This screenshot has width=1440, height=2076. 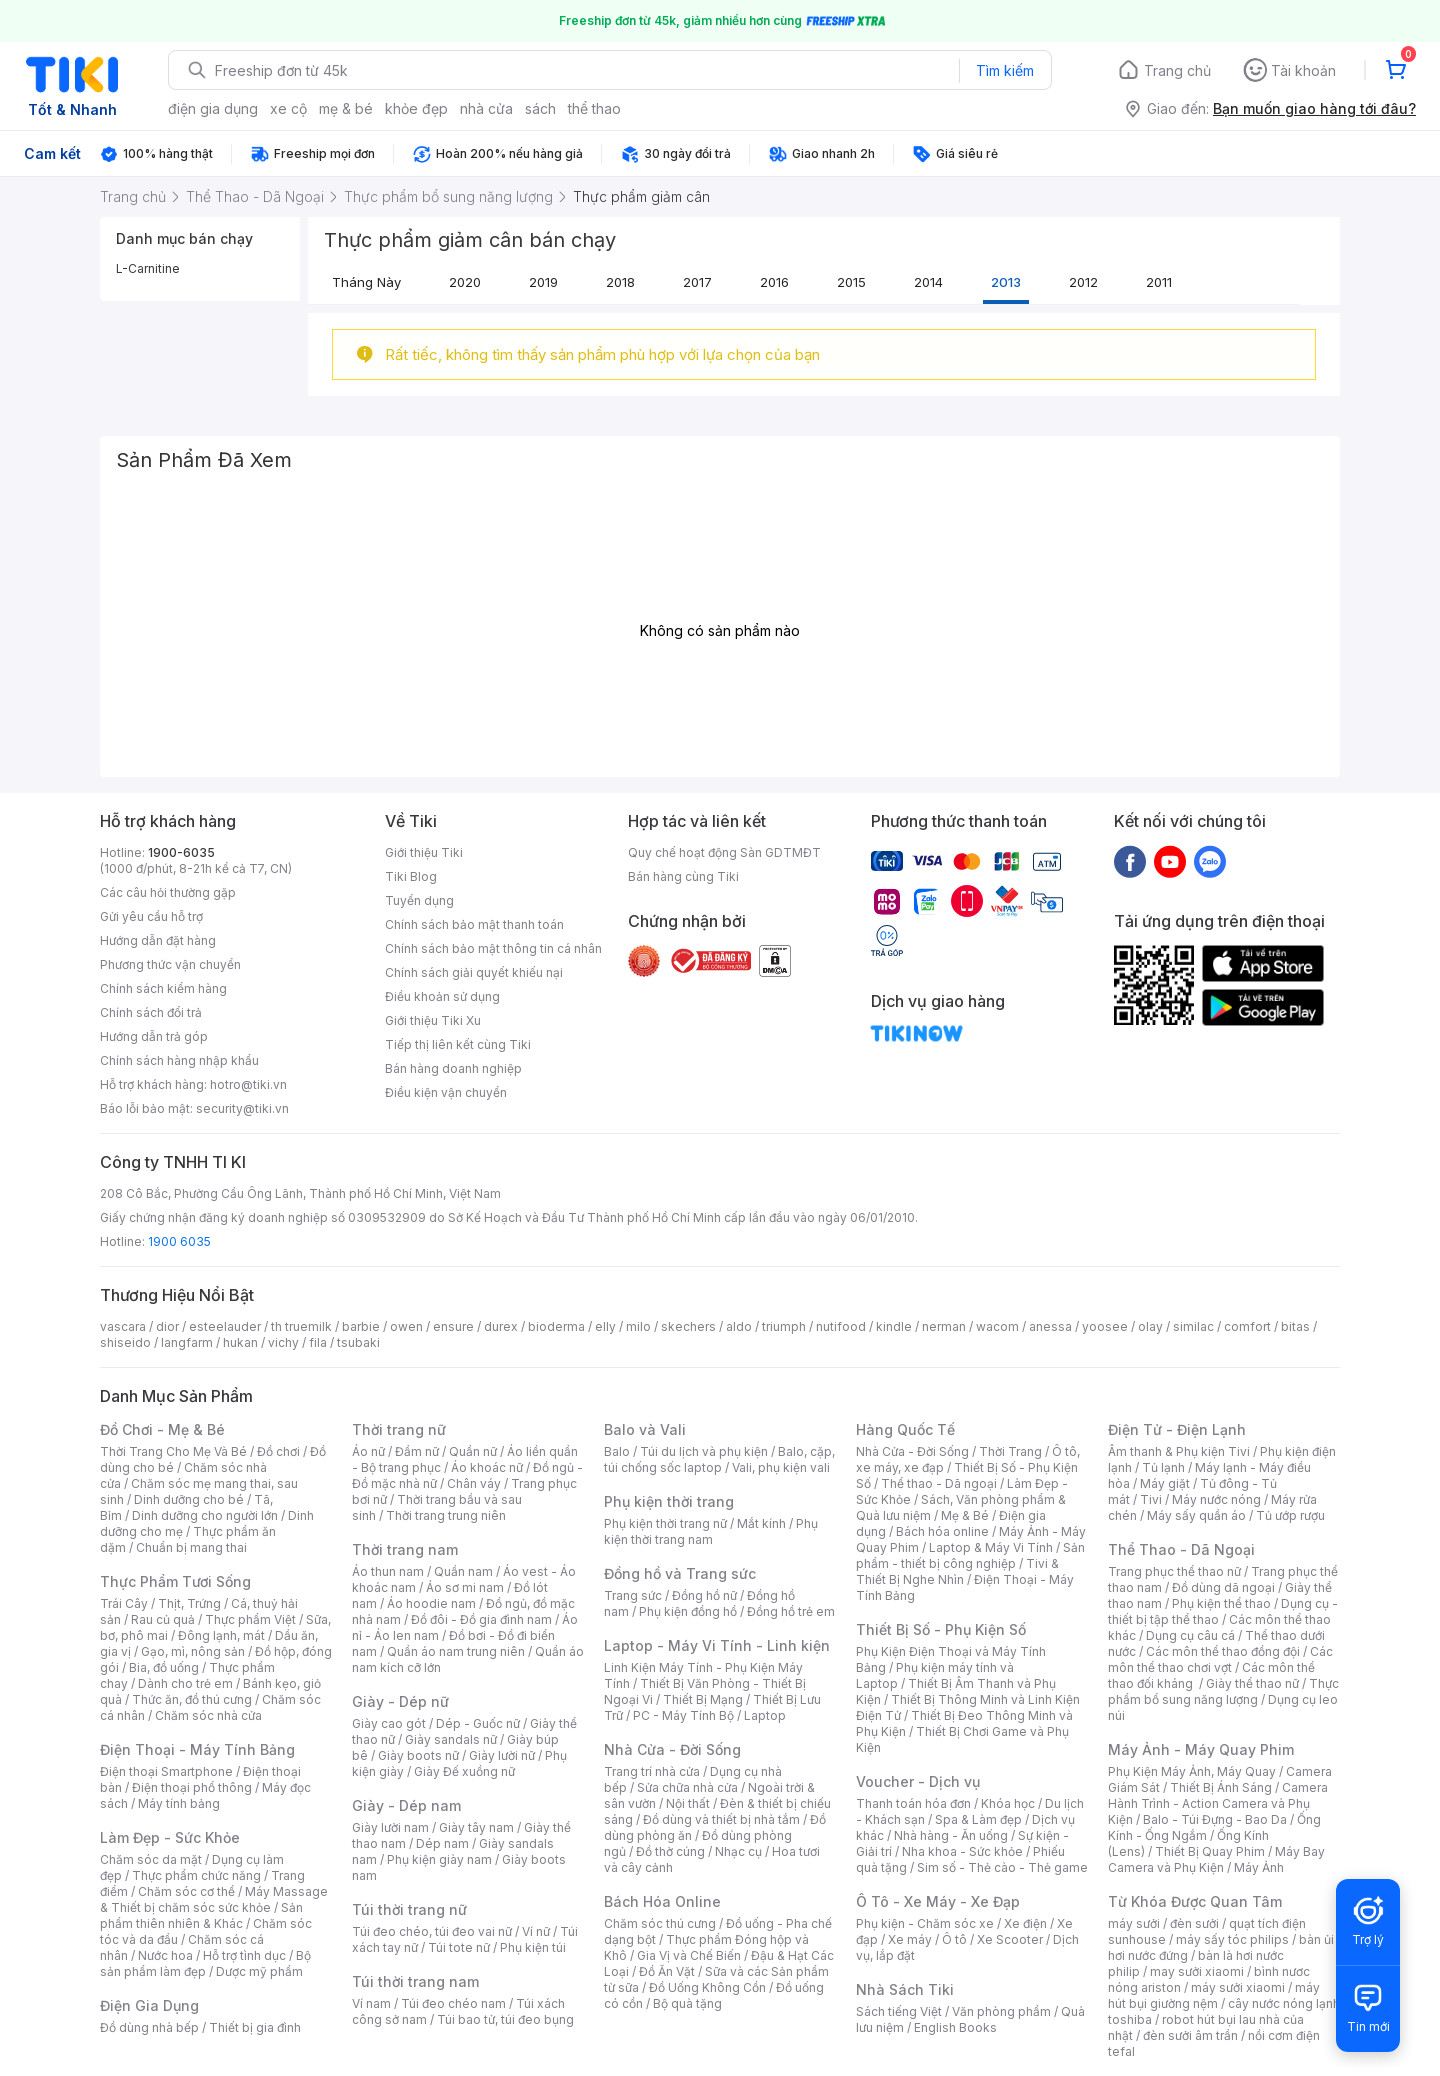 I want to click on nutifood, so click(x=841, y=1326).